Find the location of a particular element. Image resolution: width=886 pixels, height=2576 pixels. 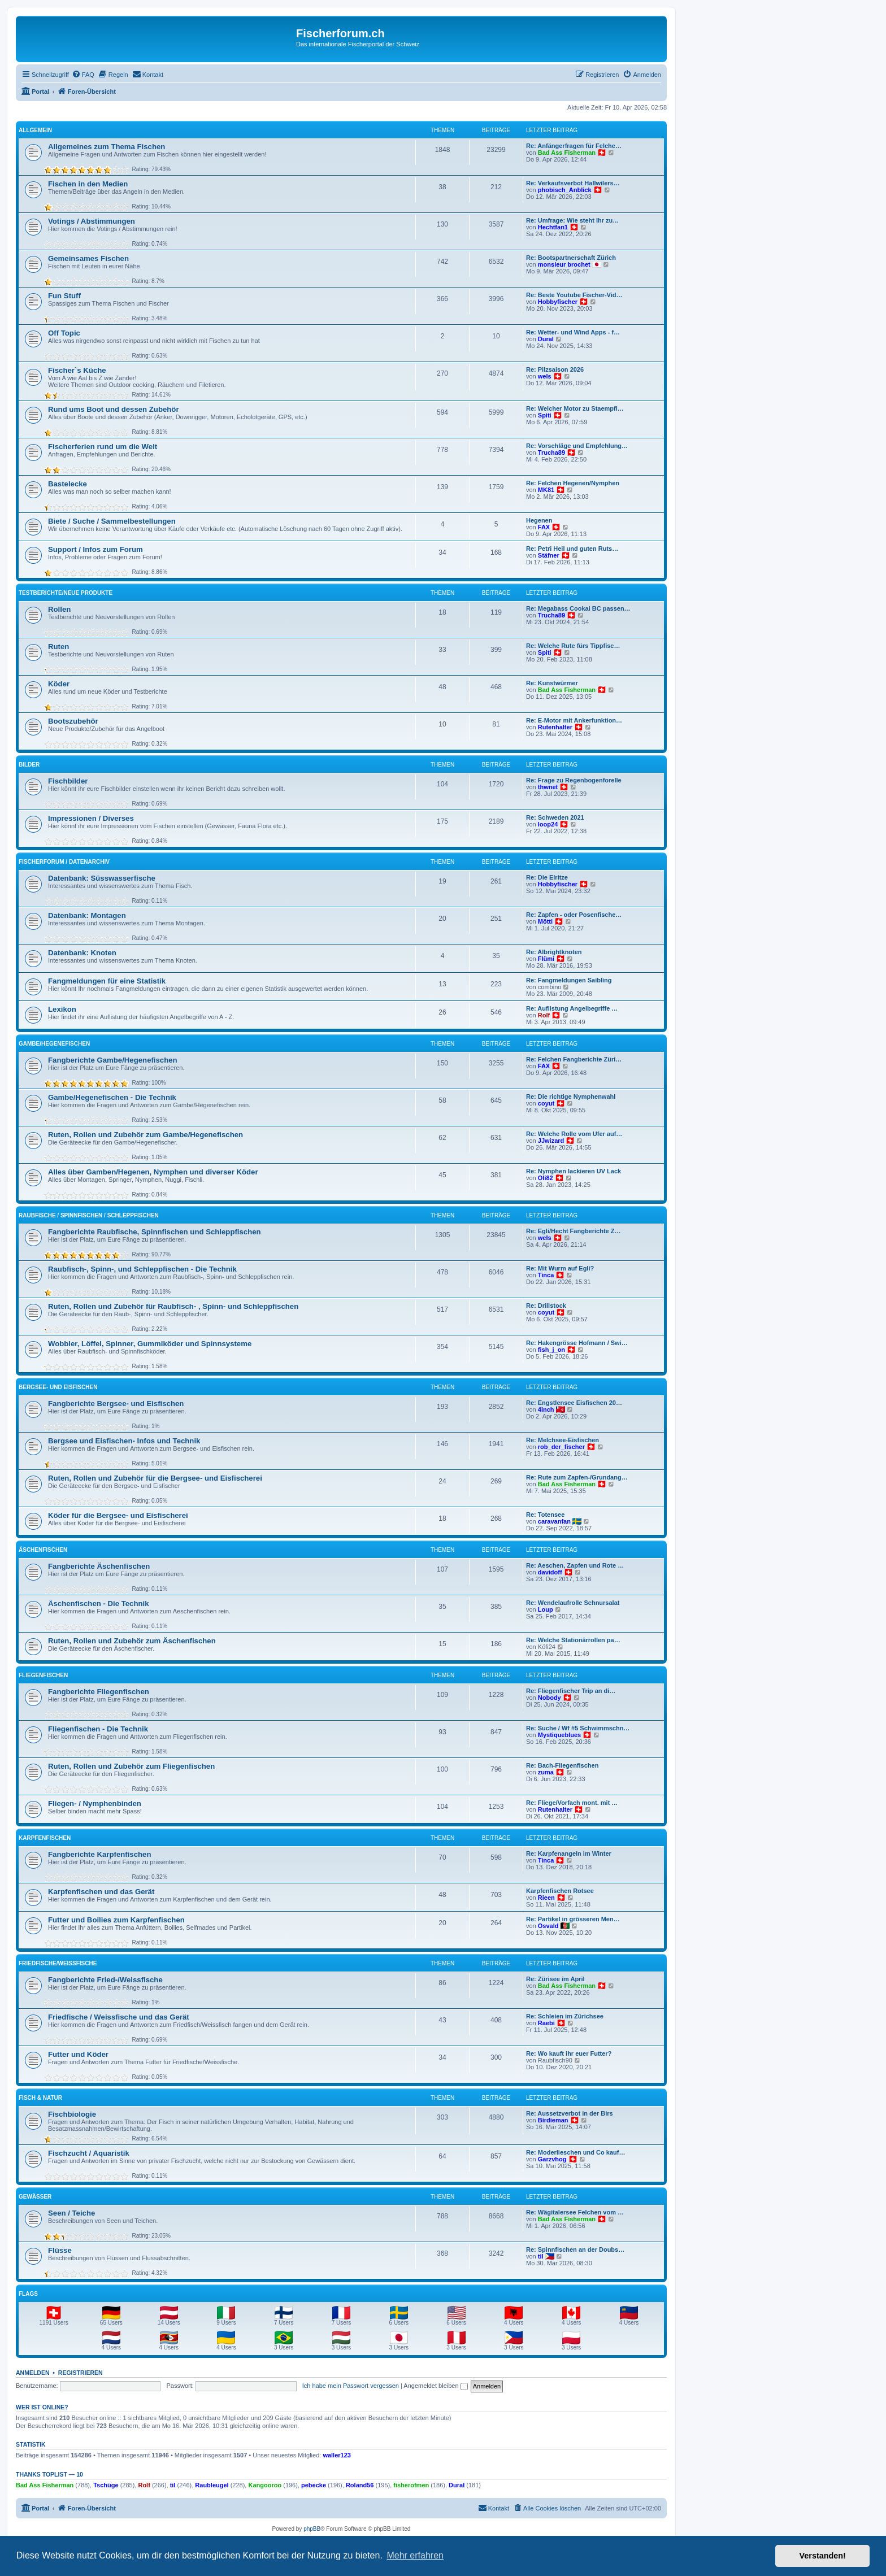

fisherofmen is located at coordinates (411, 2485).